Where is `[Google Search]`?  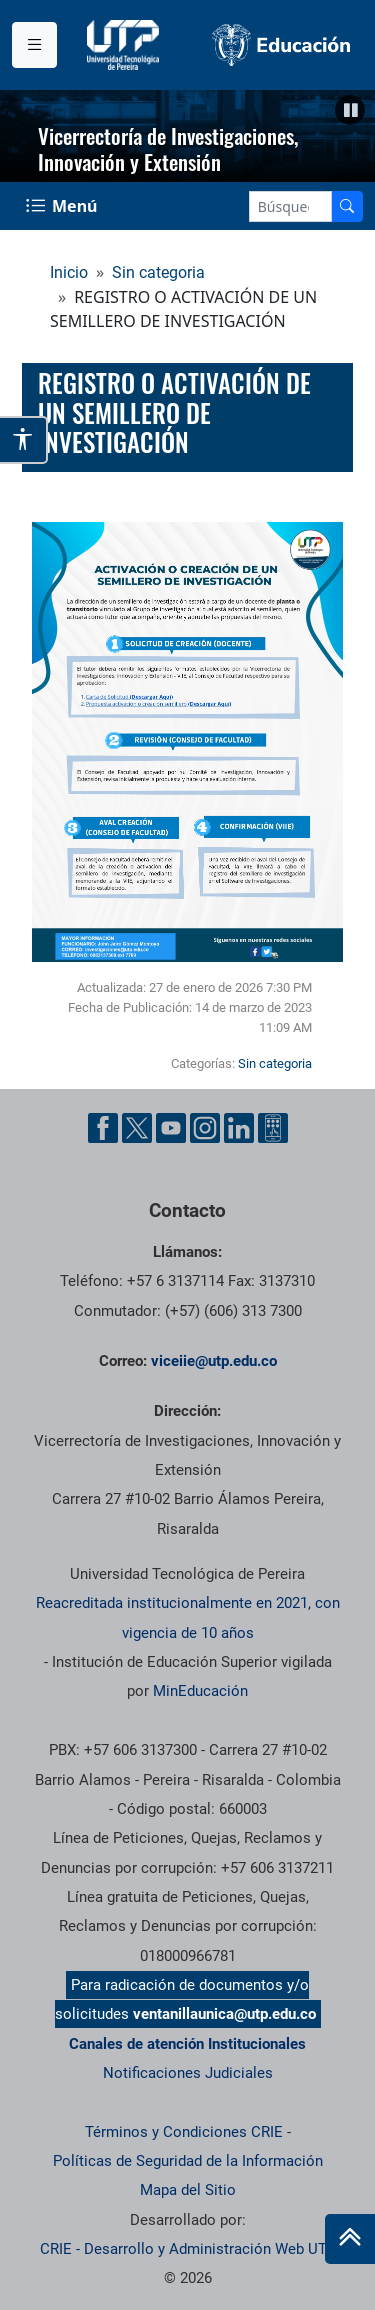
[Google Search] is located at coordinates (290, 206).